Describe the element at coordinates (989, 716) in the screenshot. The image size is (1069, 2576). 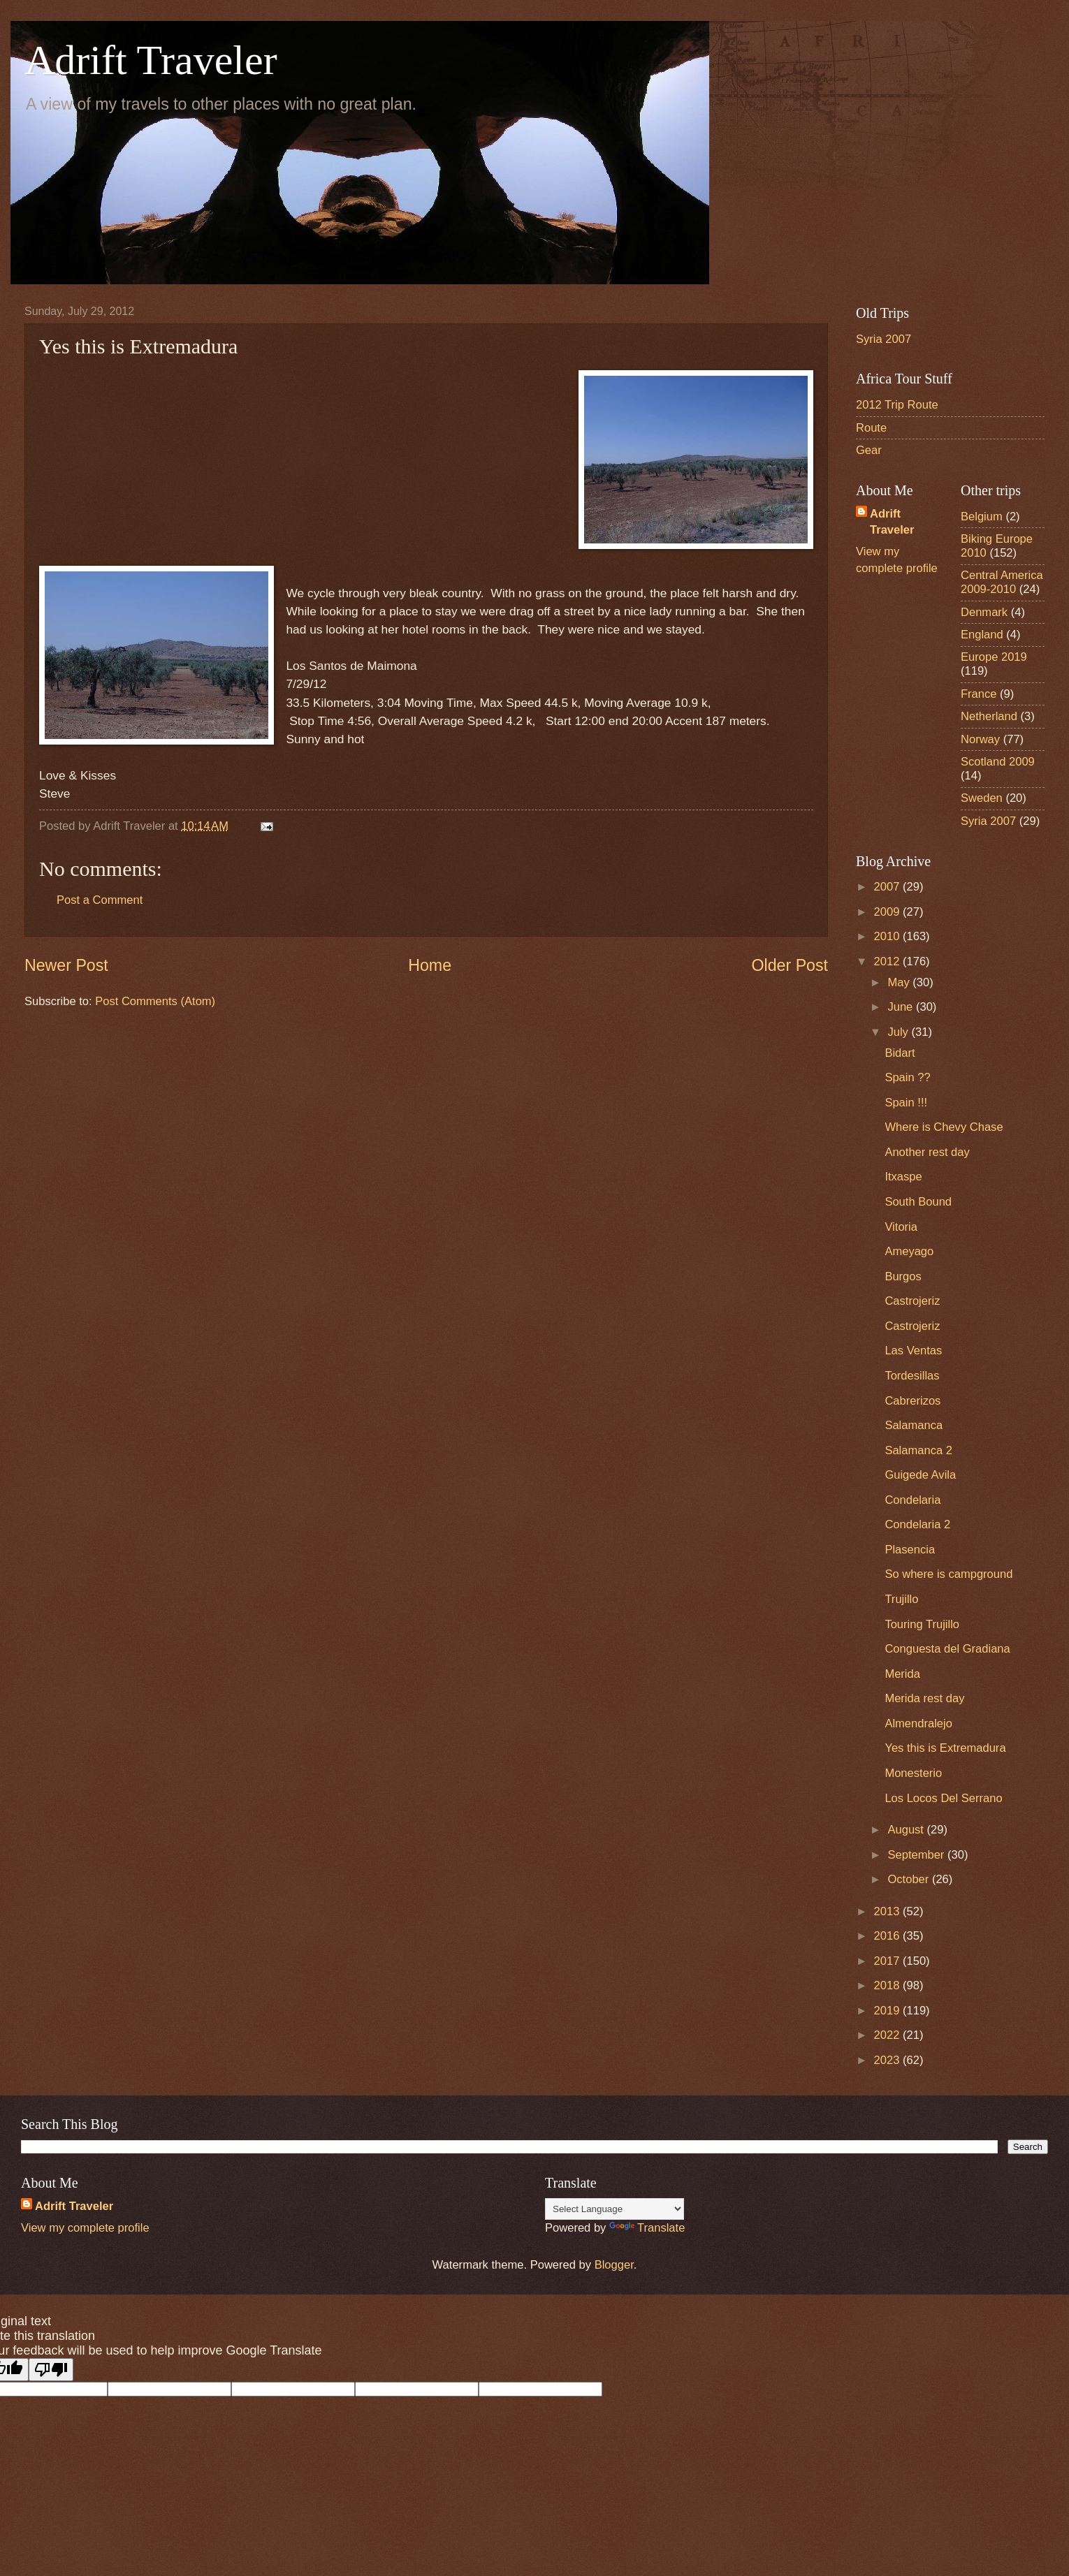
I see `Netherland` at that location.